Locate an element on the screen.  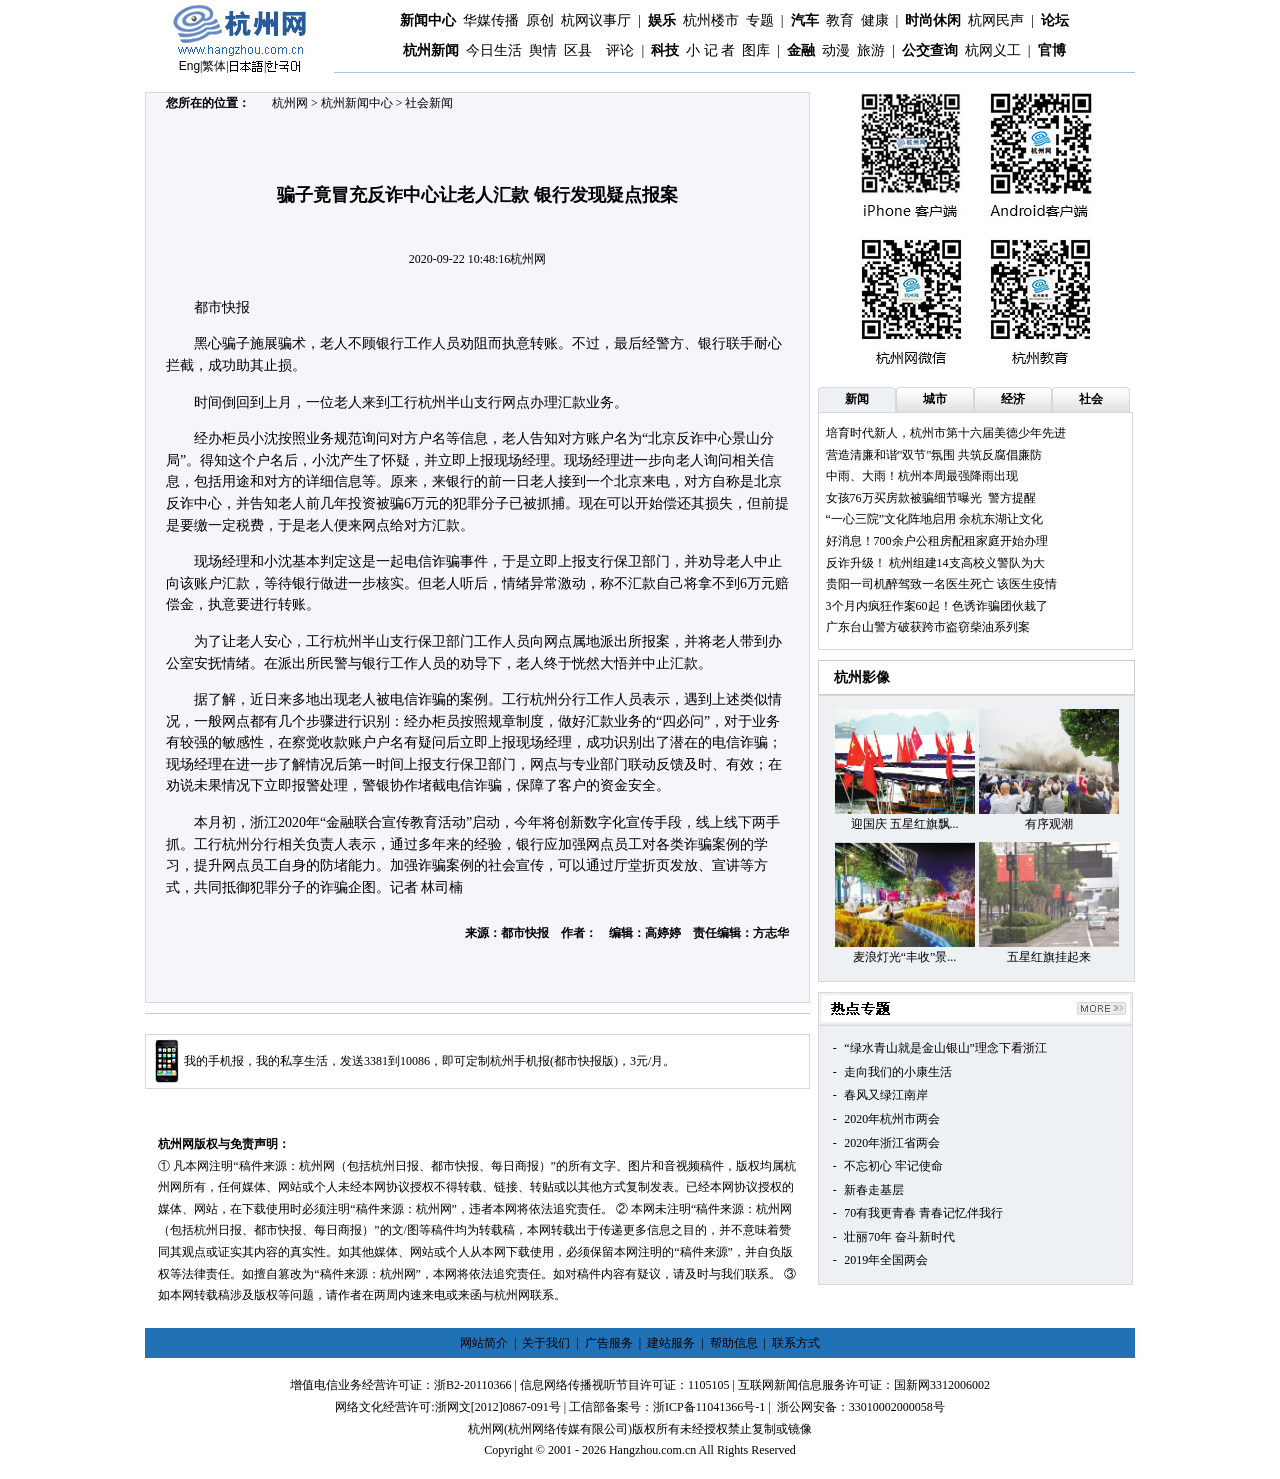
区县 is located at coordinates (578, 50).